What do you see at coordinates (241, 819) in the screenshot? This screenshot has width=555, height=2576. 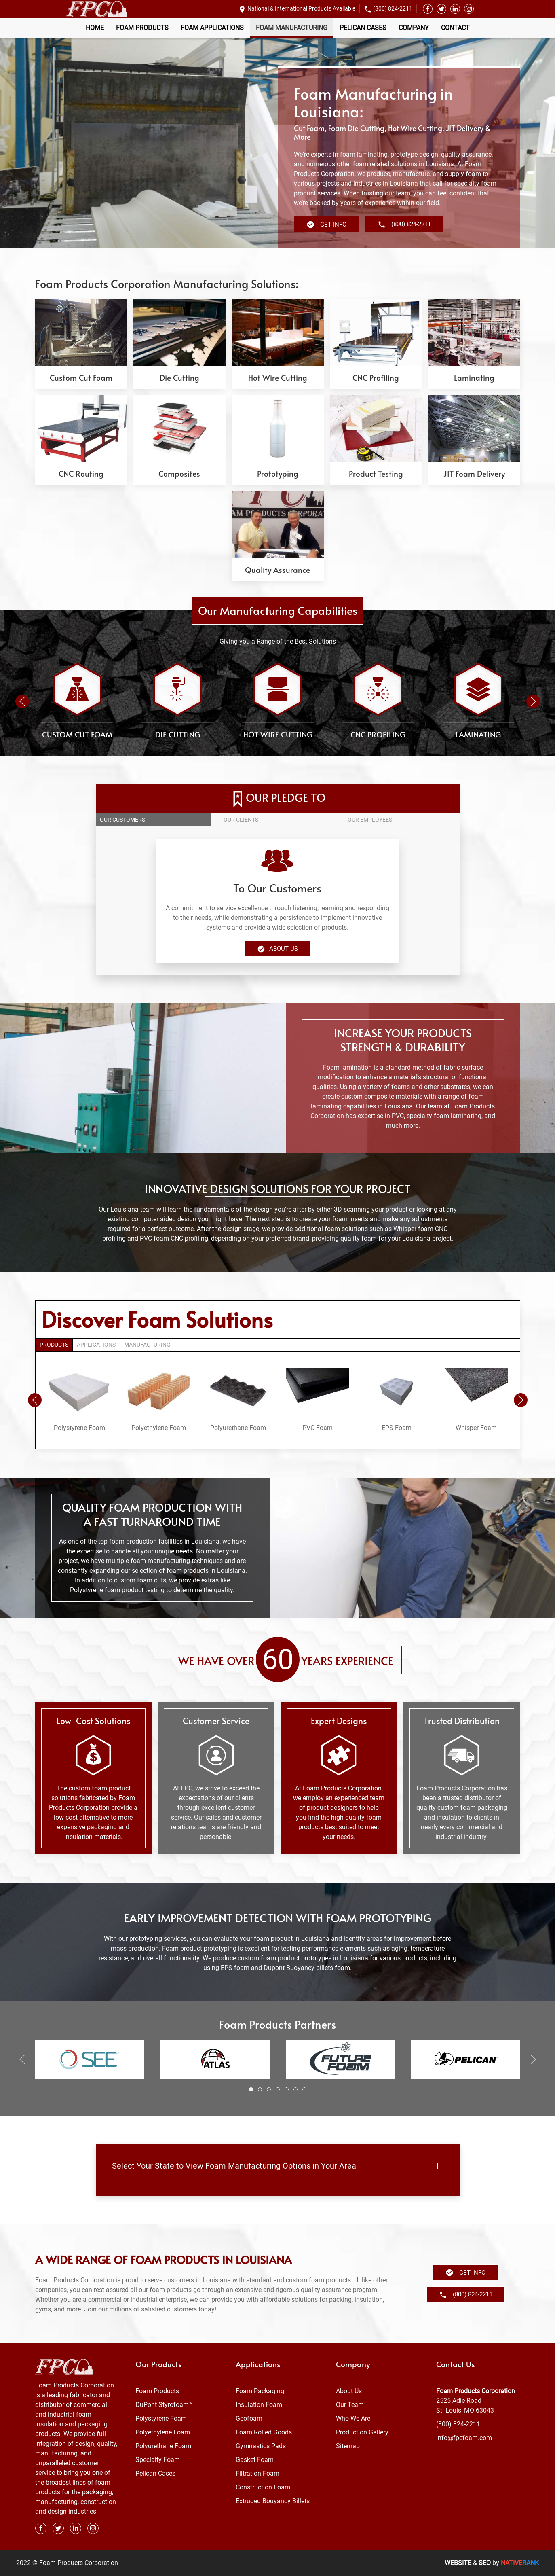 I see `Our clients` at bounding box center [241, 819].